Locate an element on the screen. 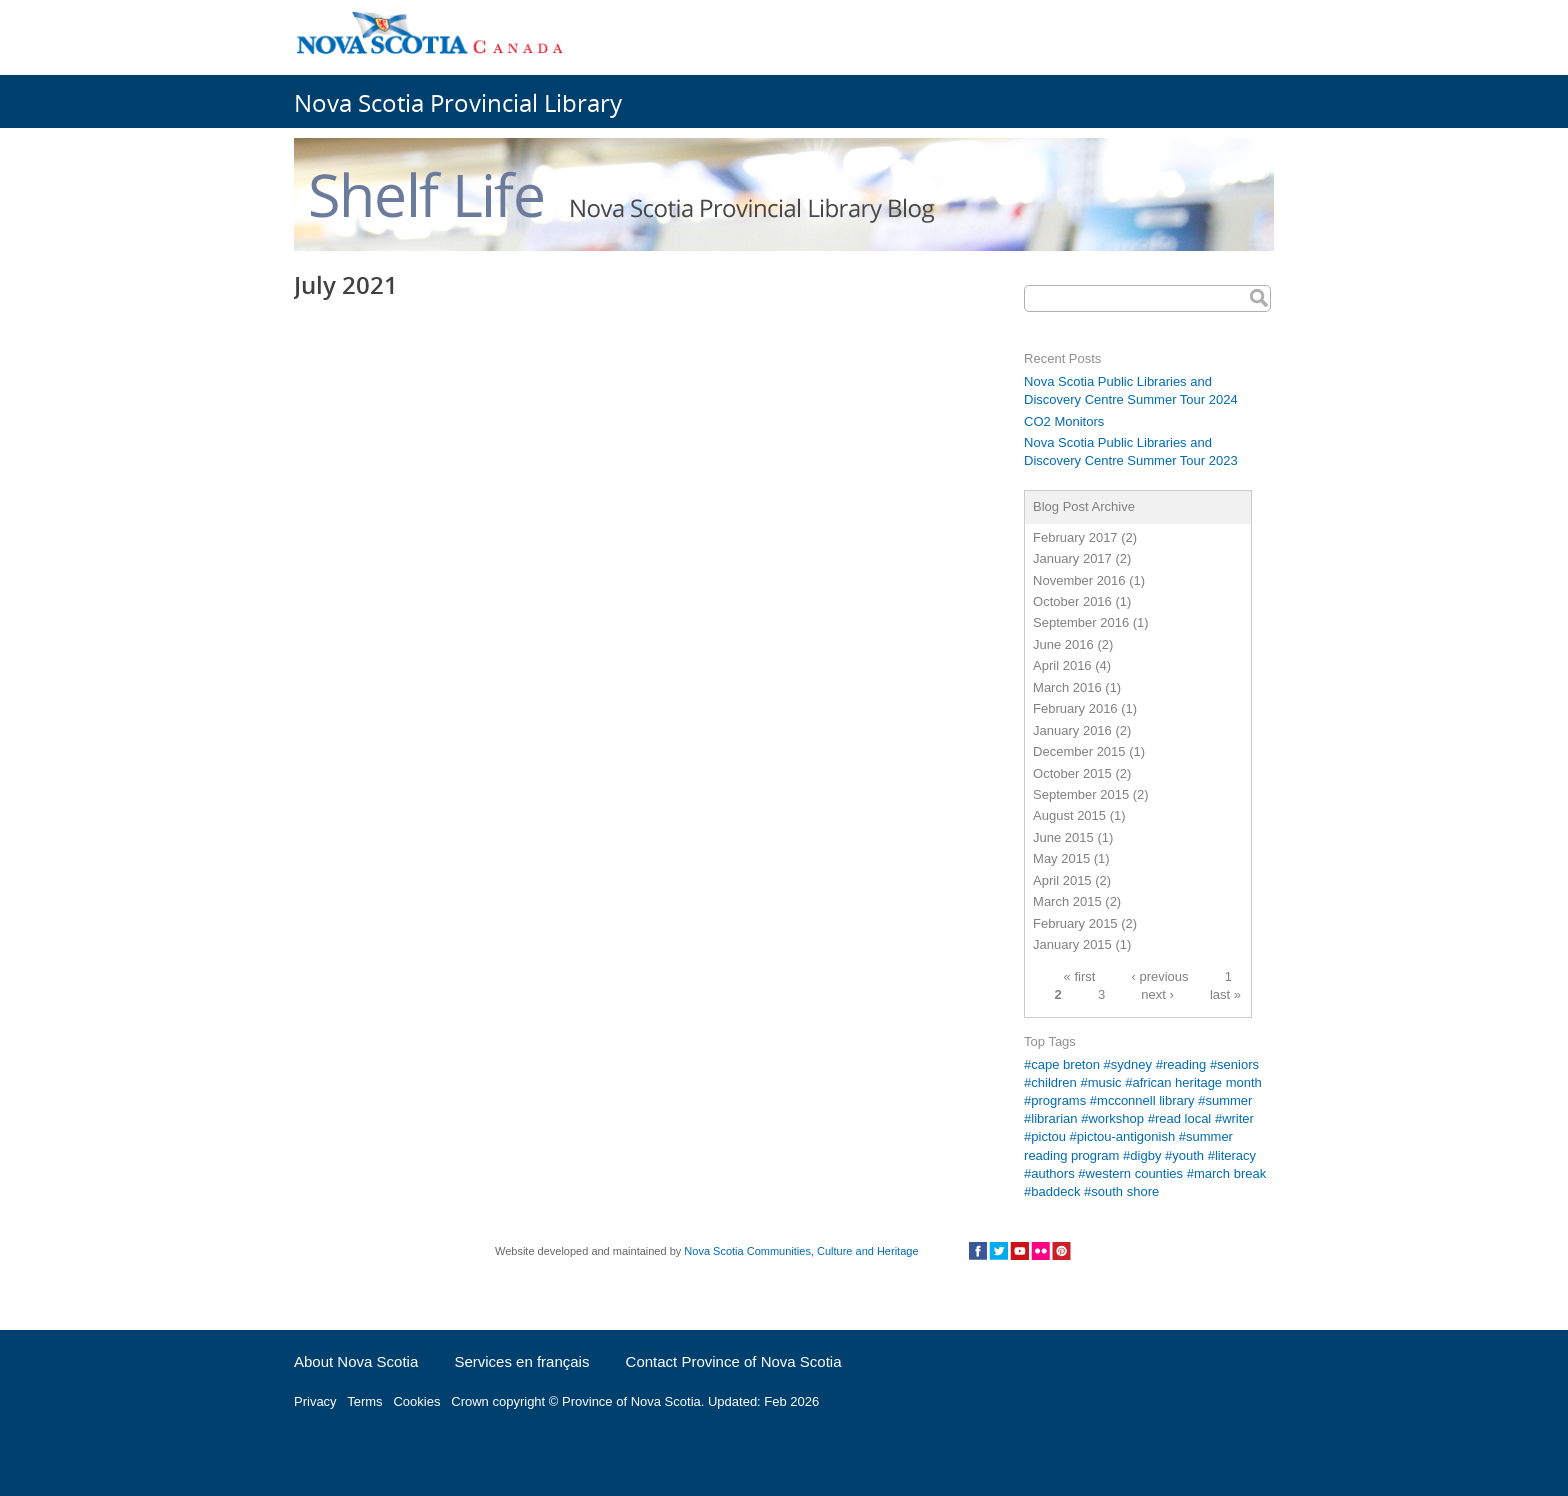 The height and width of the screenshot is (1496, 1568). April 2015 is located at coordinates (1062, 880).